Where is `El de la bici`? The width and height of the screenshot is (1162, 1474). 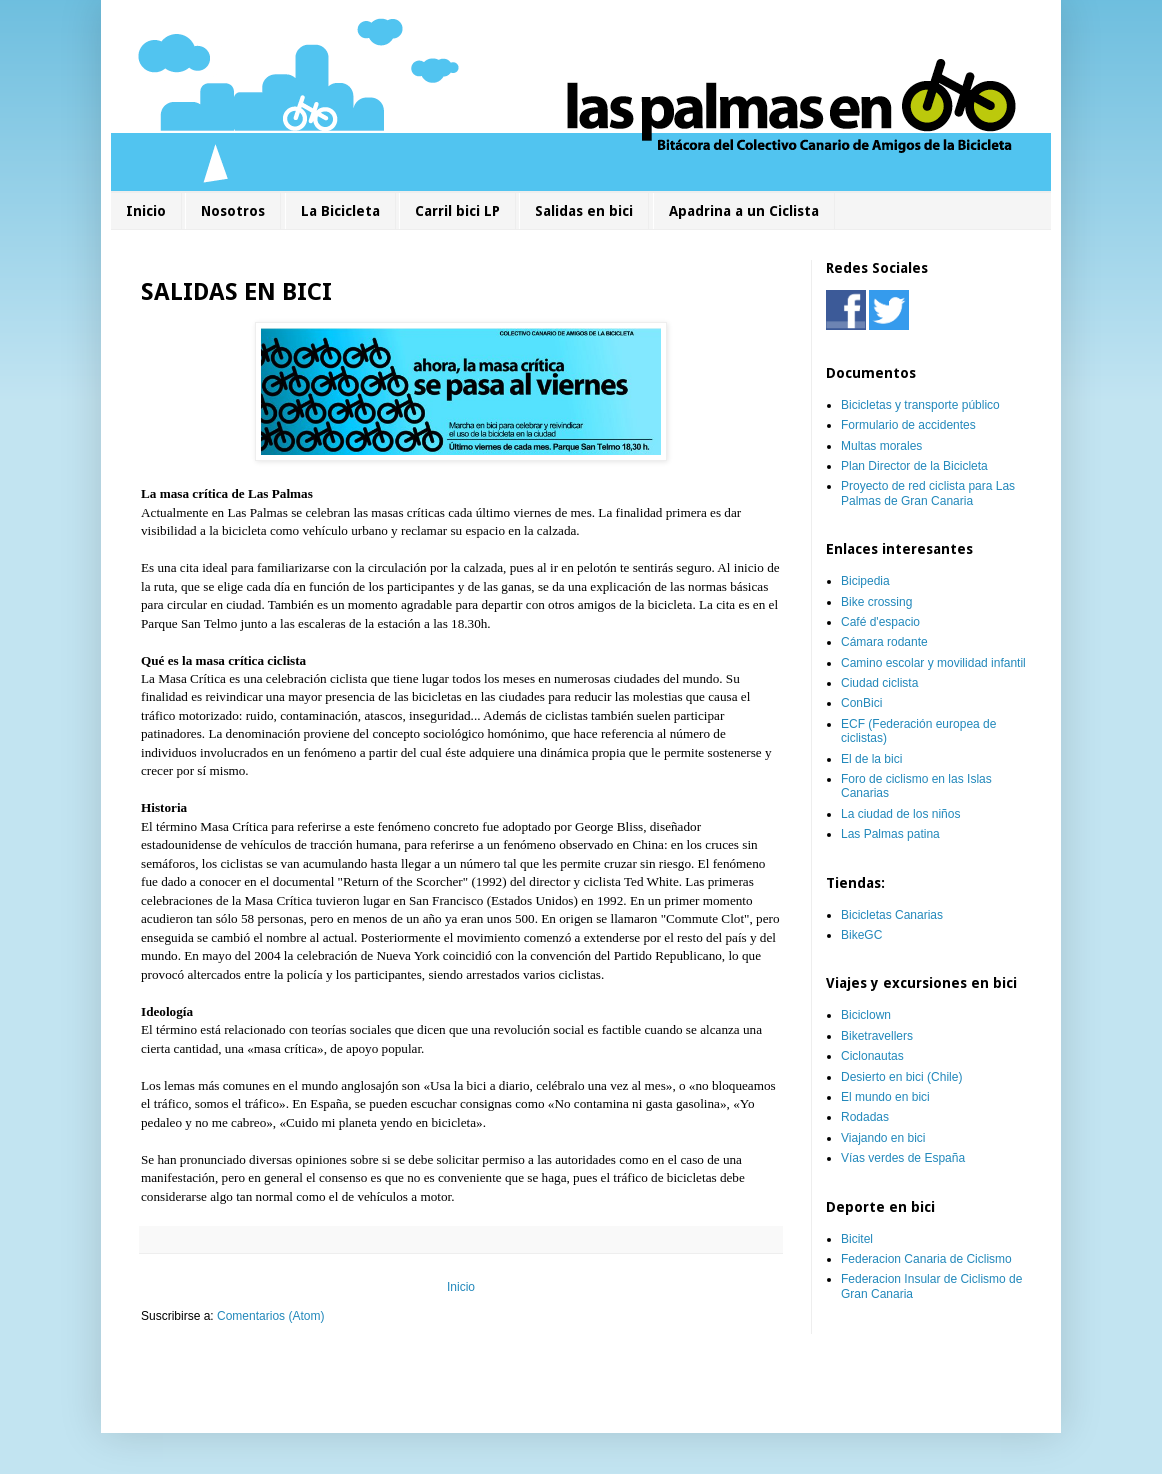
El de la bici is located at coordinates (871, 759).